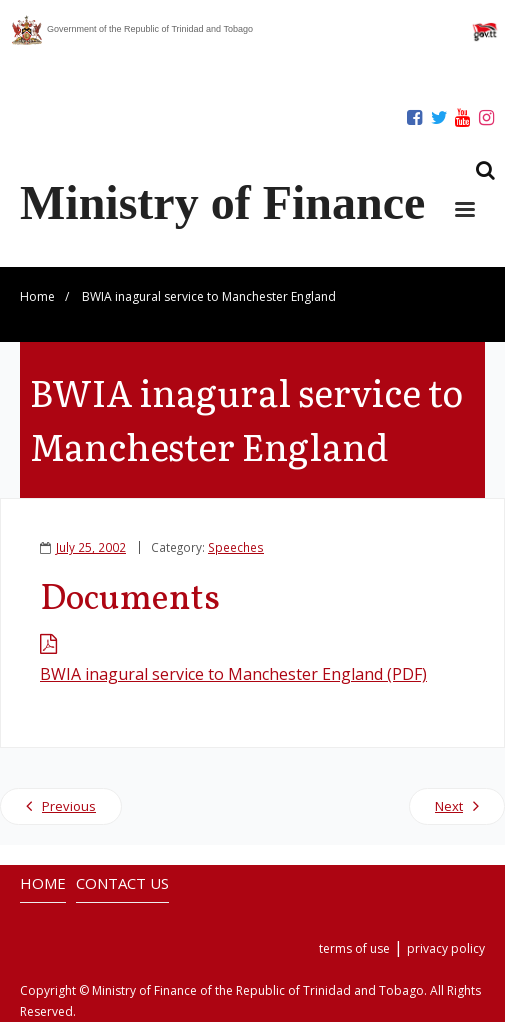 Image resolution: width=505 pixels, height=1022 pixels. What do you see at coordinates (236, 547) in the screenshot?
I see `Speeches` at bounding box center [236, 547].